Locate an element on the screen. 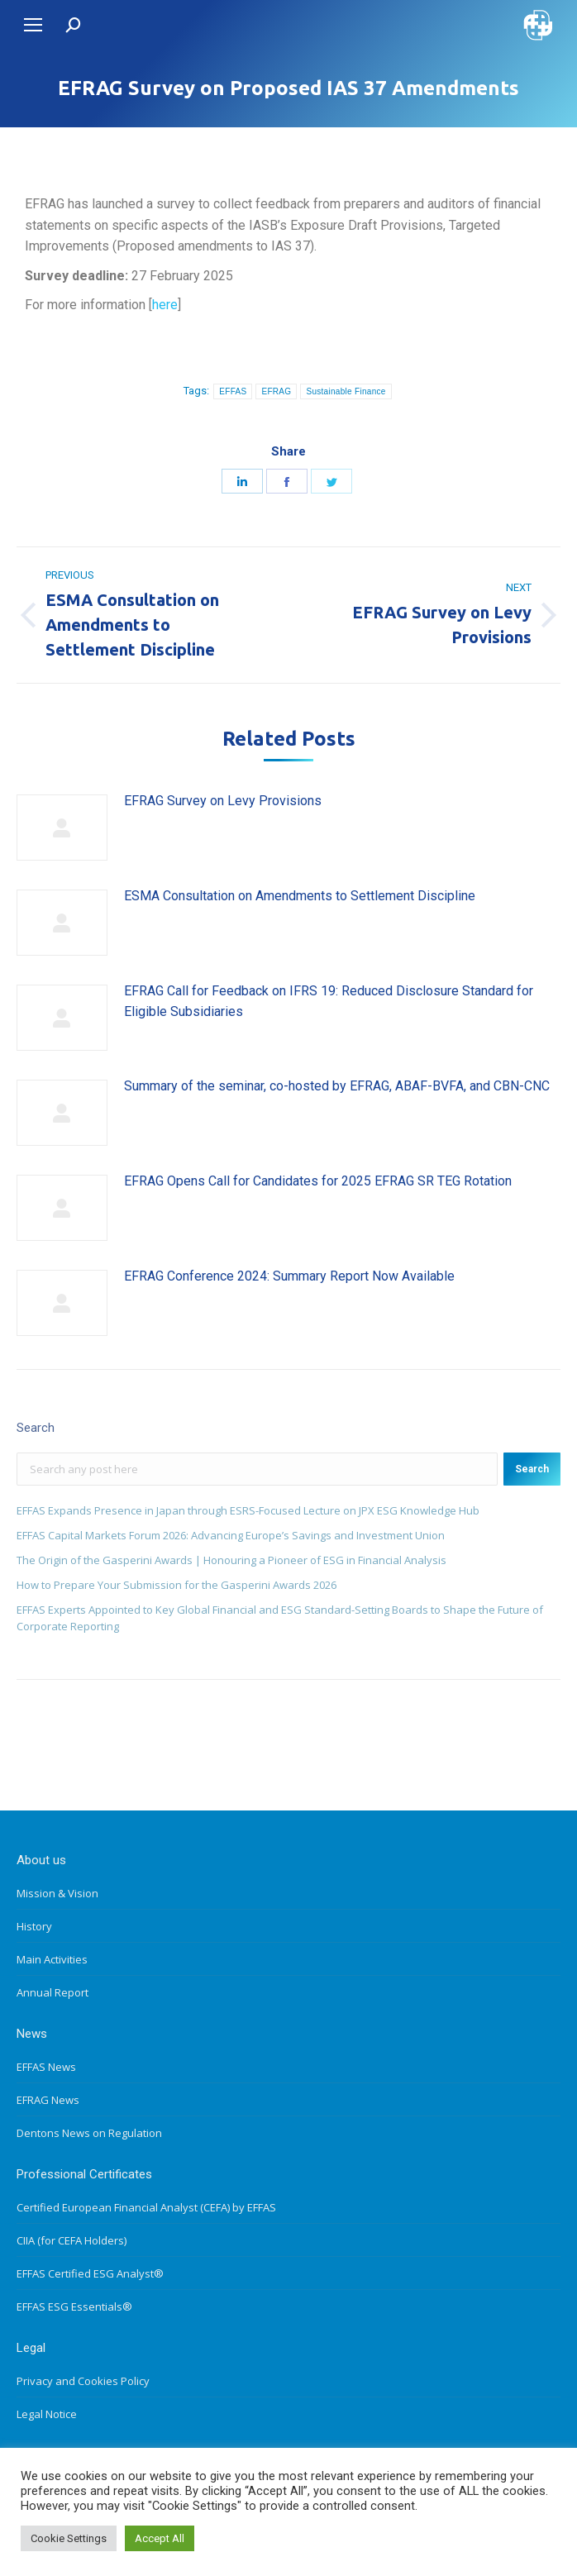  The Origin of the Gasperini Awards | Honouring a Pioneer of ESG in Financial Analysis is located at coordinates (231, 1560).